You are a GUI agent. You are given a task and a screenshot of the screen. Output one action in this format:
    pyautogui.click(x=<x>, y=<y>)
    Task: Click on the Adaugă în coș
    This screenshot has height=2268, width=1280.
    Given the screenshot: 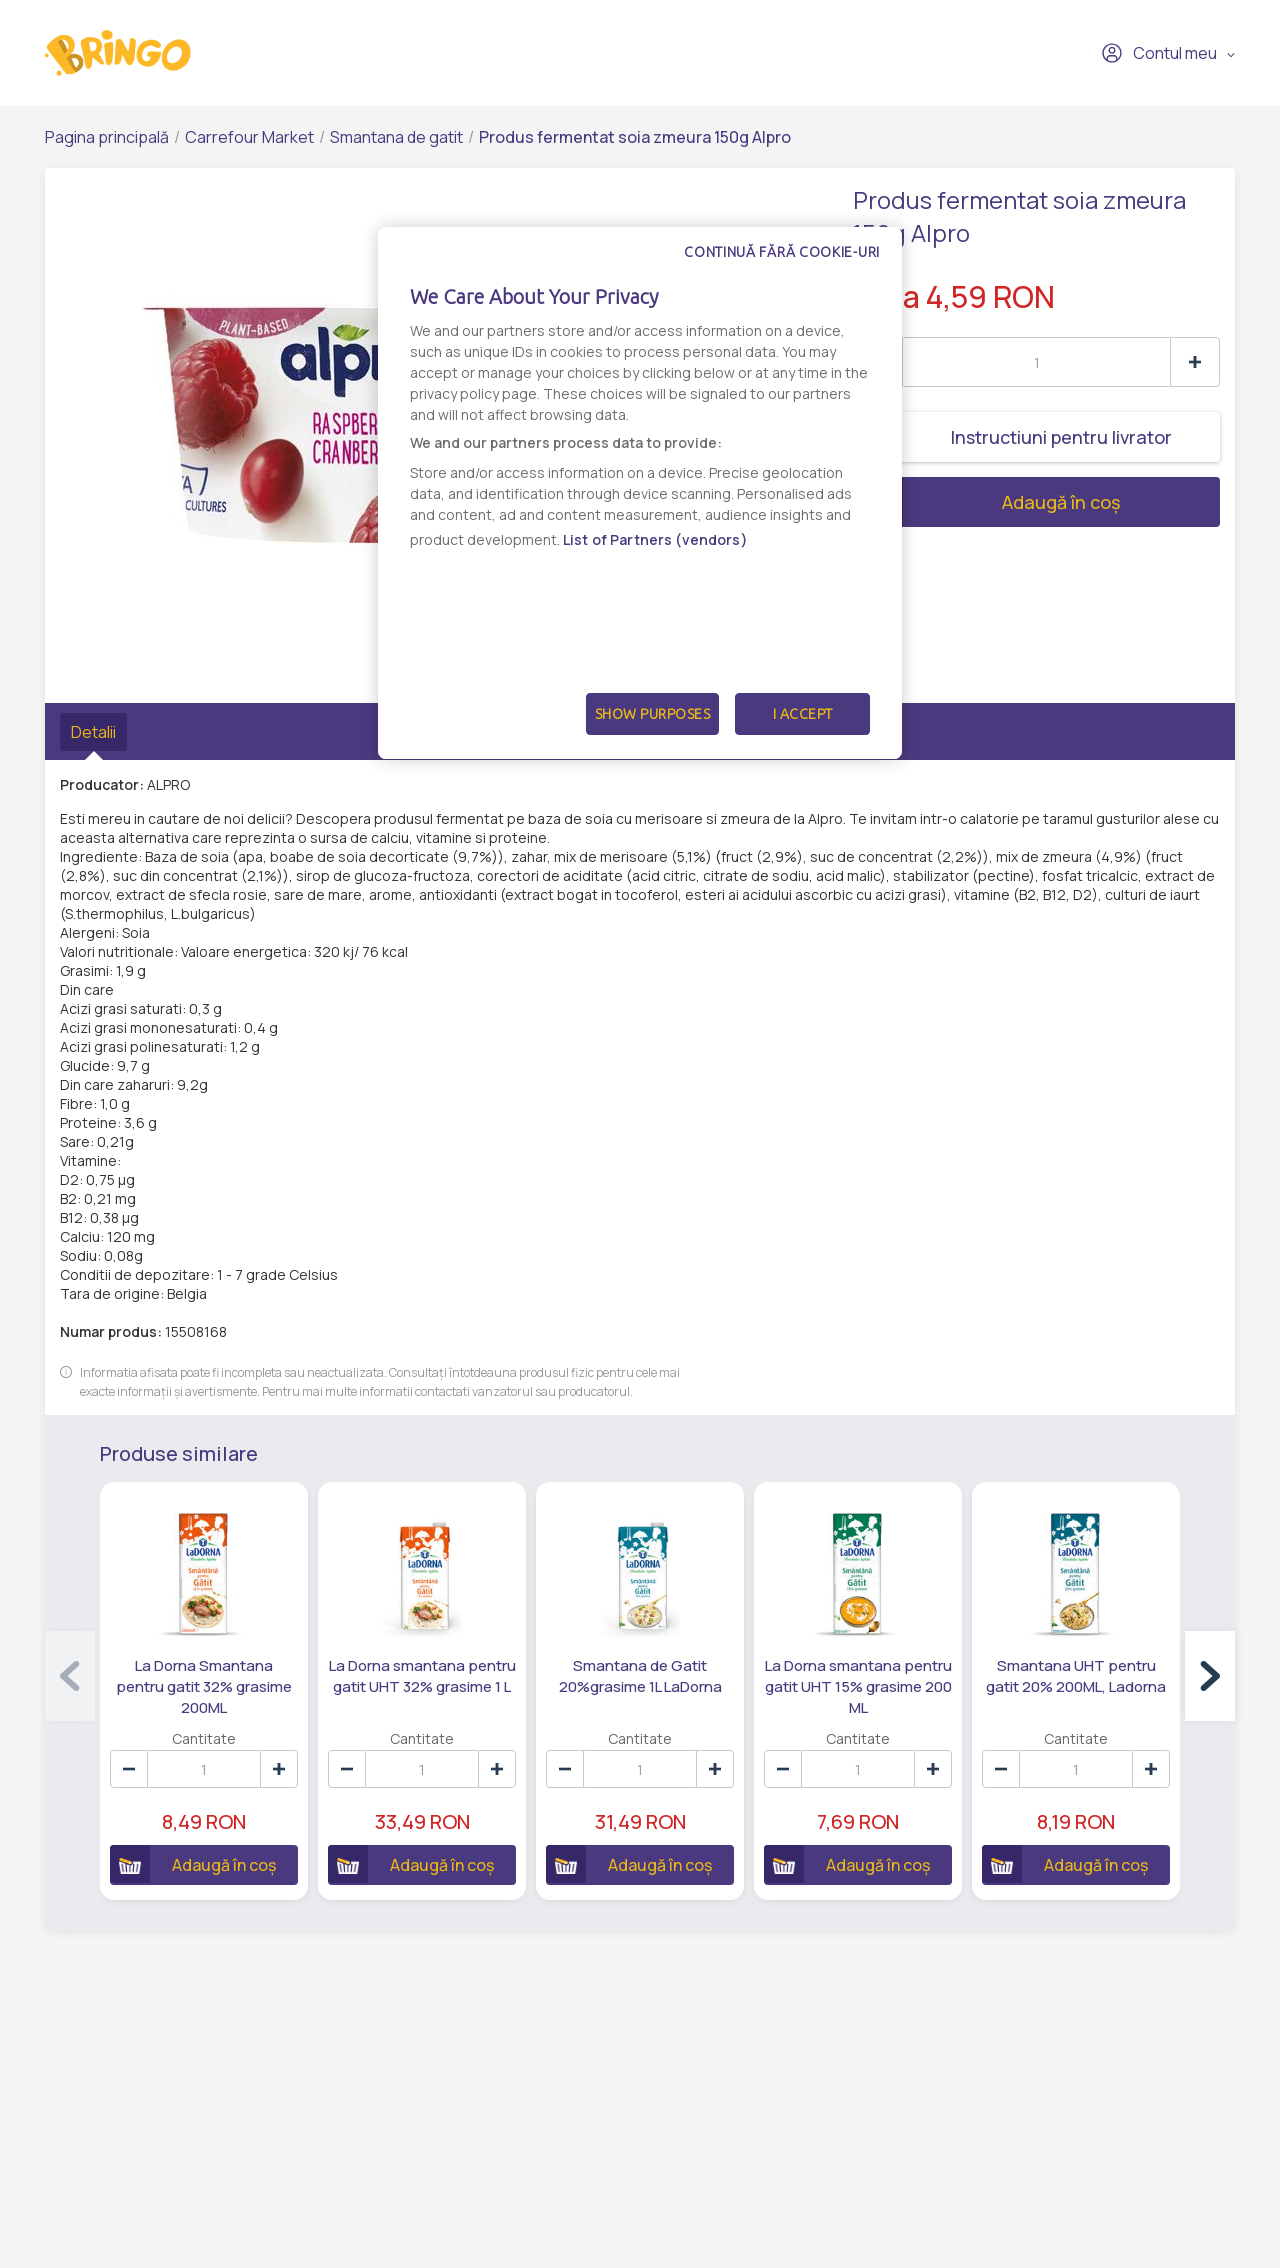 What is the action you would take?
    pyautogui.click(x=987, y=502)
    